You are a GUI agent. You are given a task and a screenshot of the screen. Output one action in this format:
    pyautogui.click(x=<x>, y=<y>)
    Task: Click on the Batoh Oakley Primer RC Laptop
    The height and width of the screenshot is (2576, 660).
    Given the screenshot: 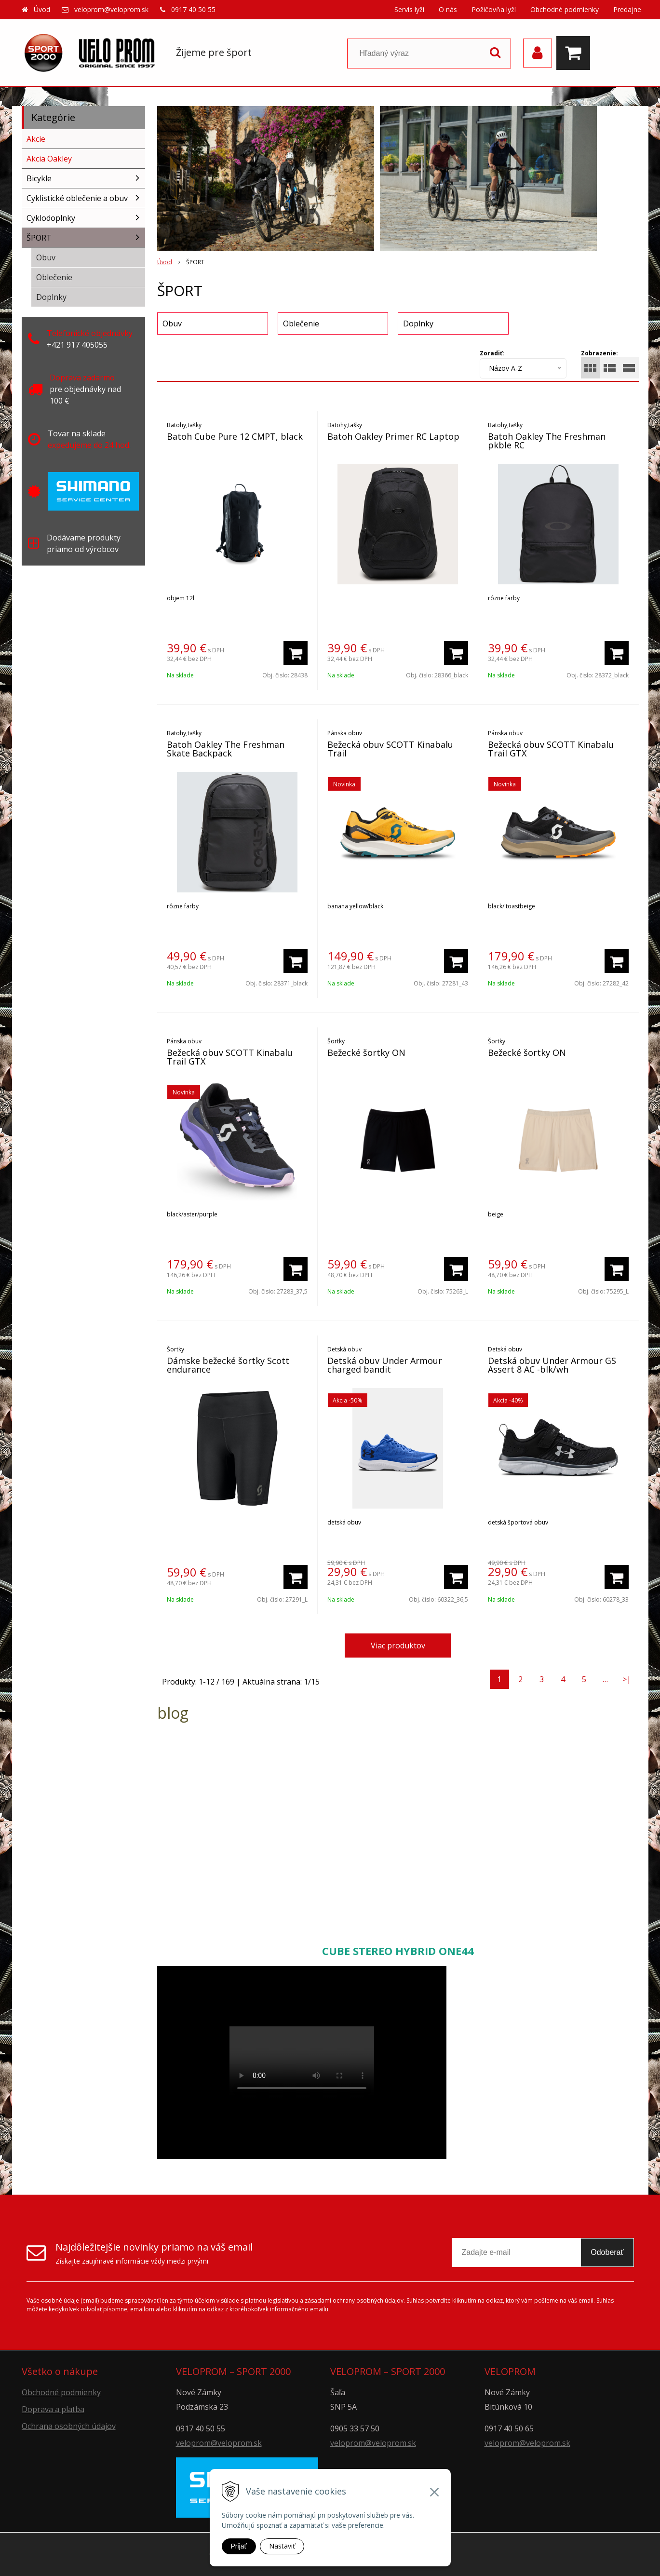 What is the action you would take?
    pyautogui.click(x=393, y=436)
    